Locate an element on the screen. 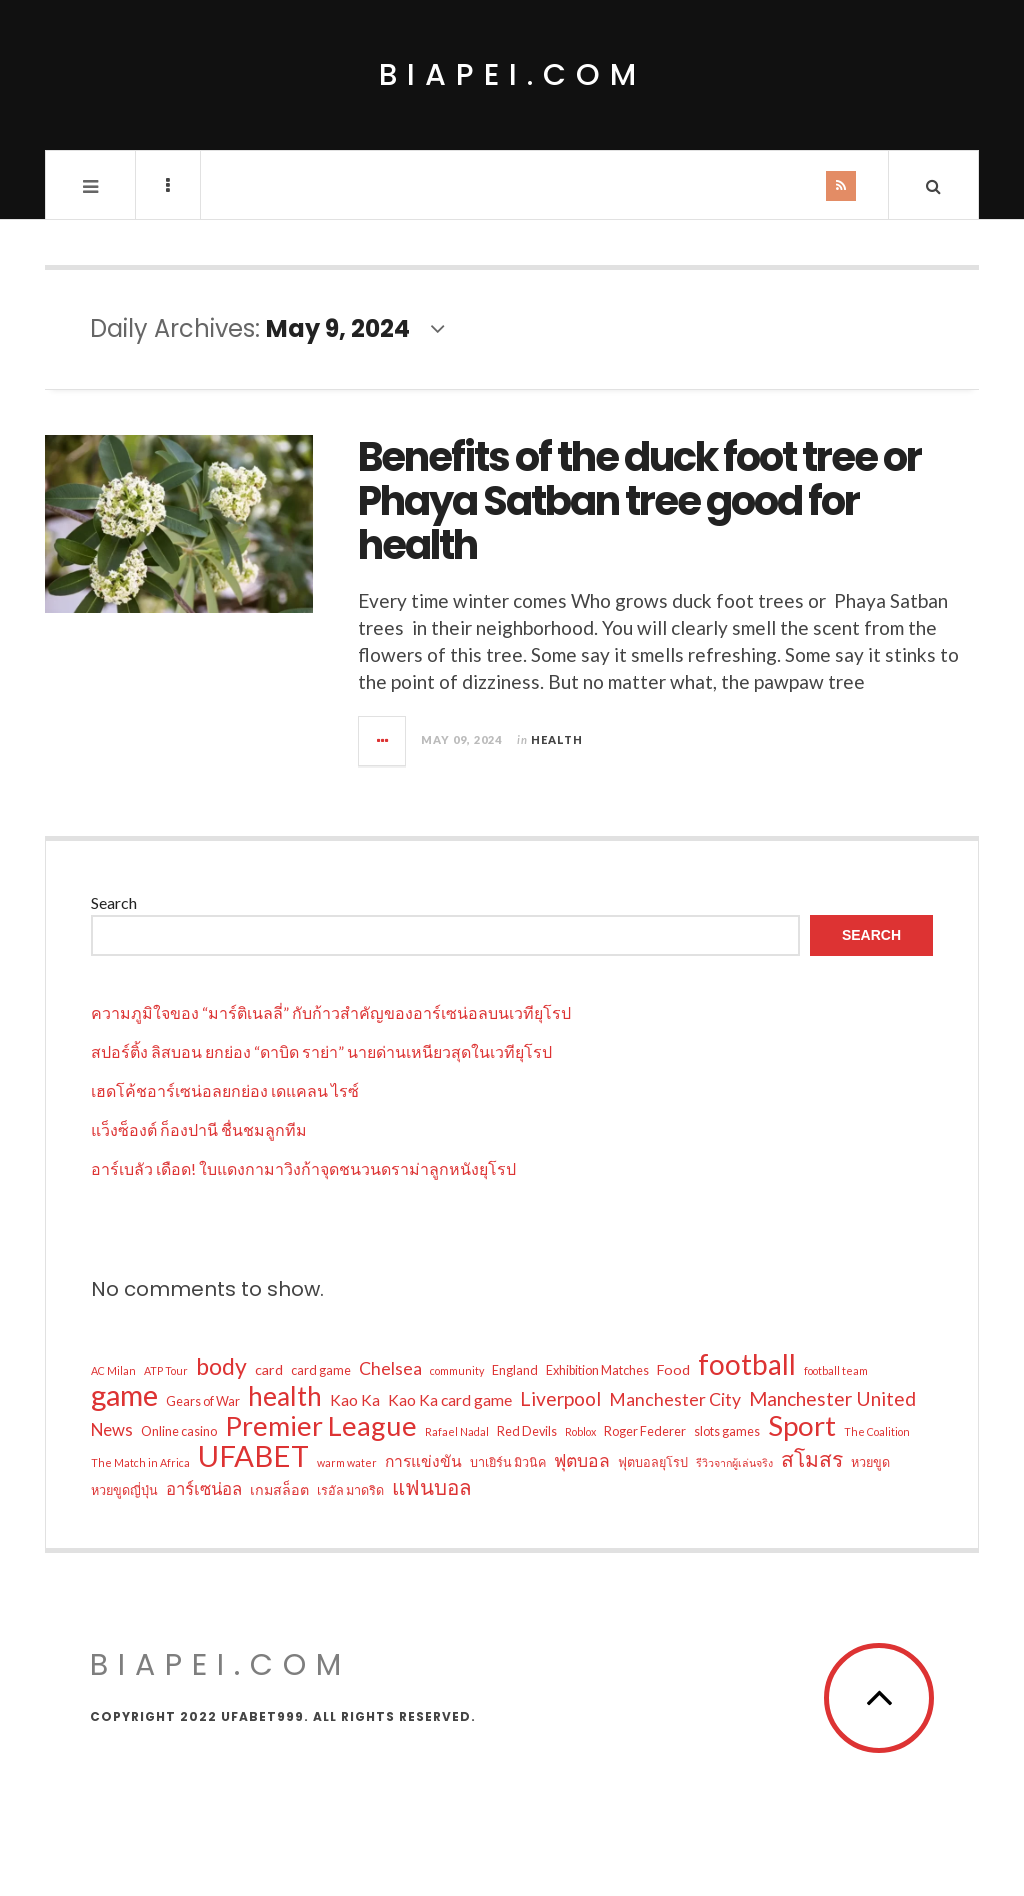  แฟนบอล [แฟนบอล (11 items)] is located at coordinates (432, 1487).